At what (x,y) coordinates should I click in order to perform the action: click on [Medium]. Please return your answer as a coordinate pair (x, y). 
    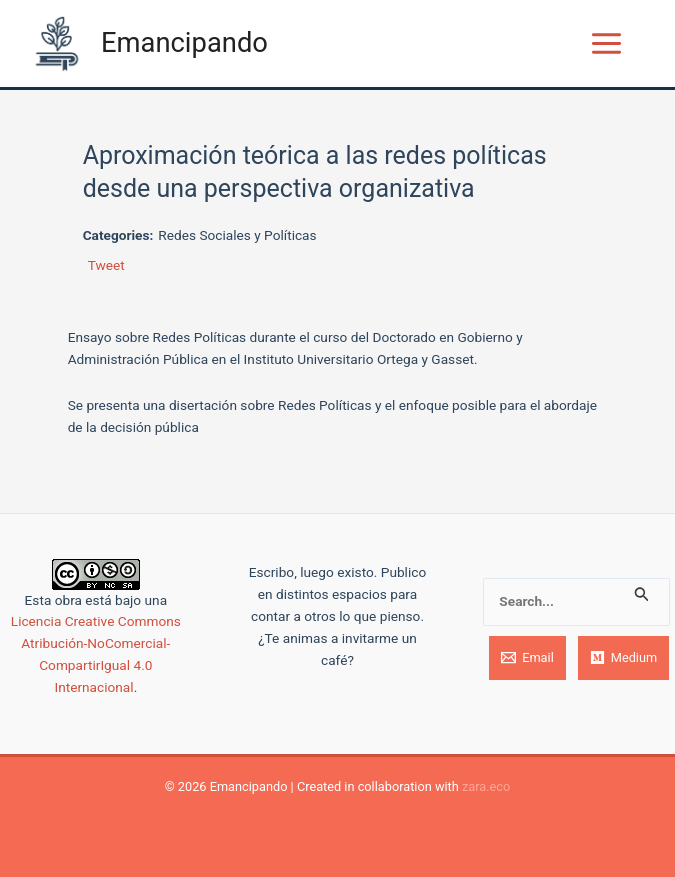
    Looking at the image, I should click on (623, 658).